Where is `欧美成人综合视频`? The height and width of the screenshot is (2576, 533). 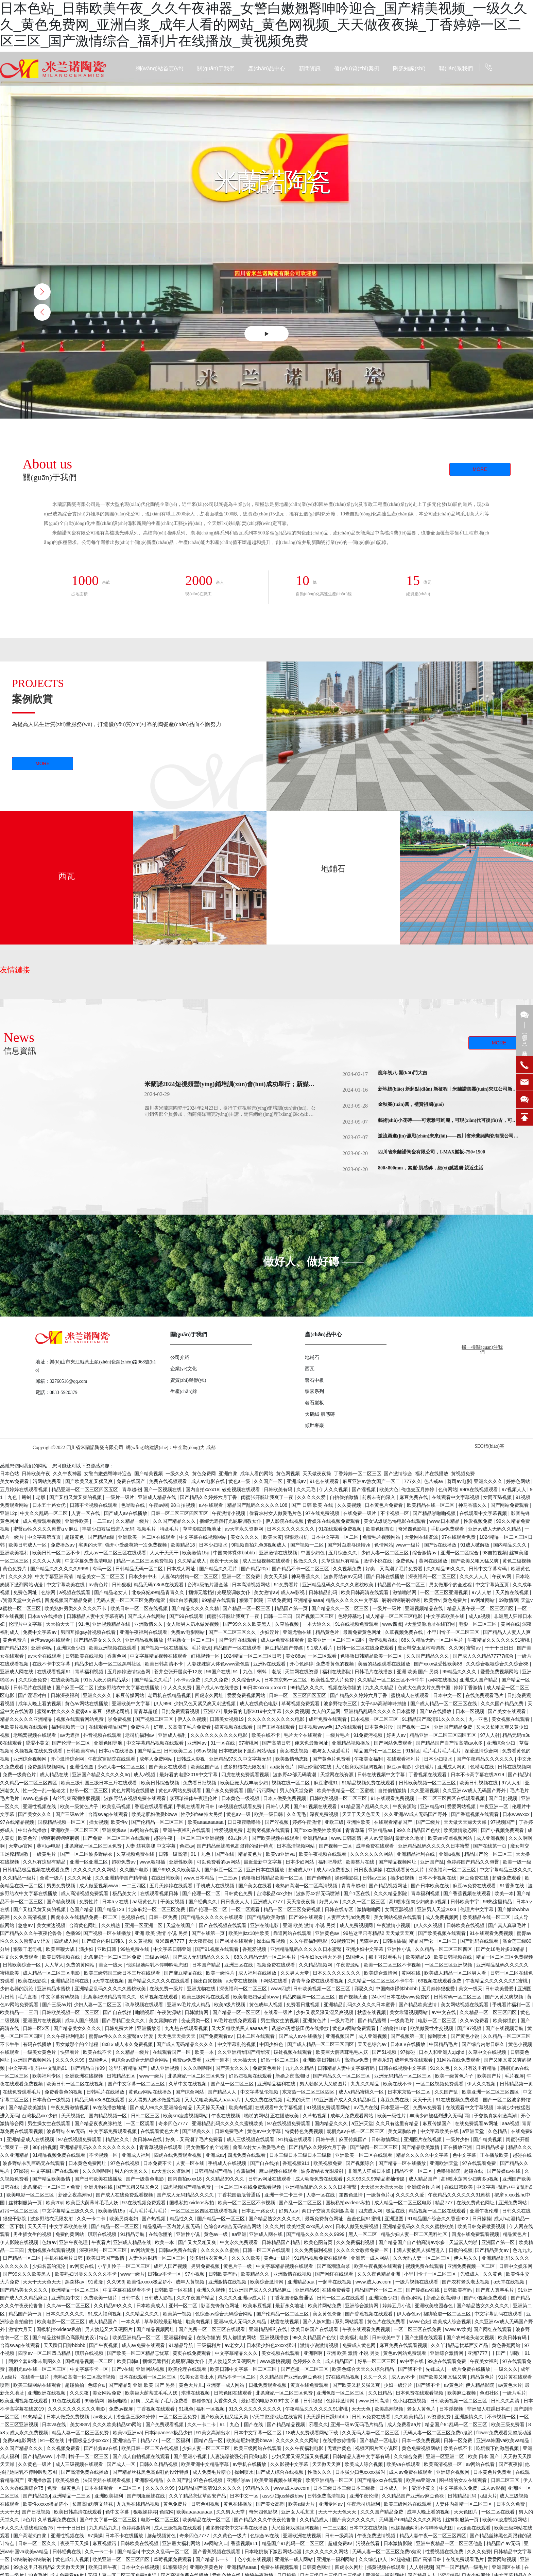 欧美成人综合视频 is located at coordinates (452, 2321).